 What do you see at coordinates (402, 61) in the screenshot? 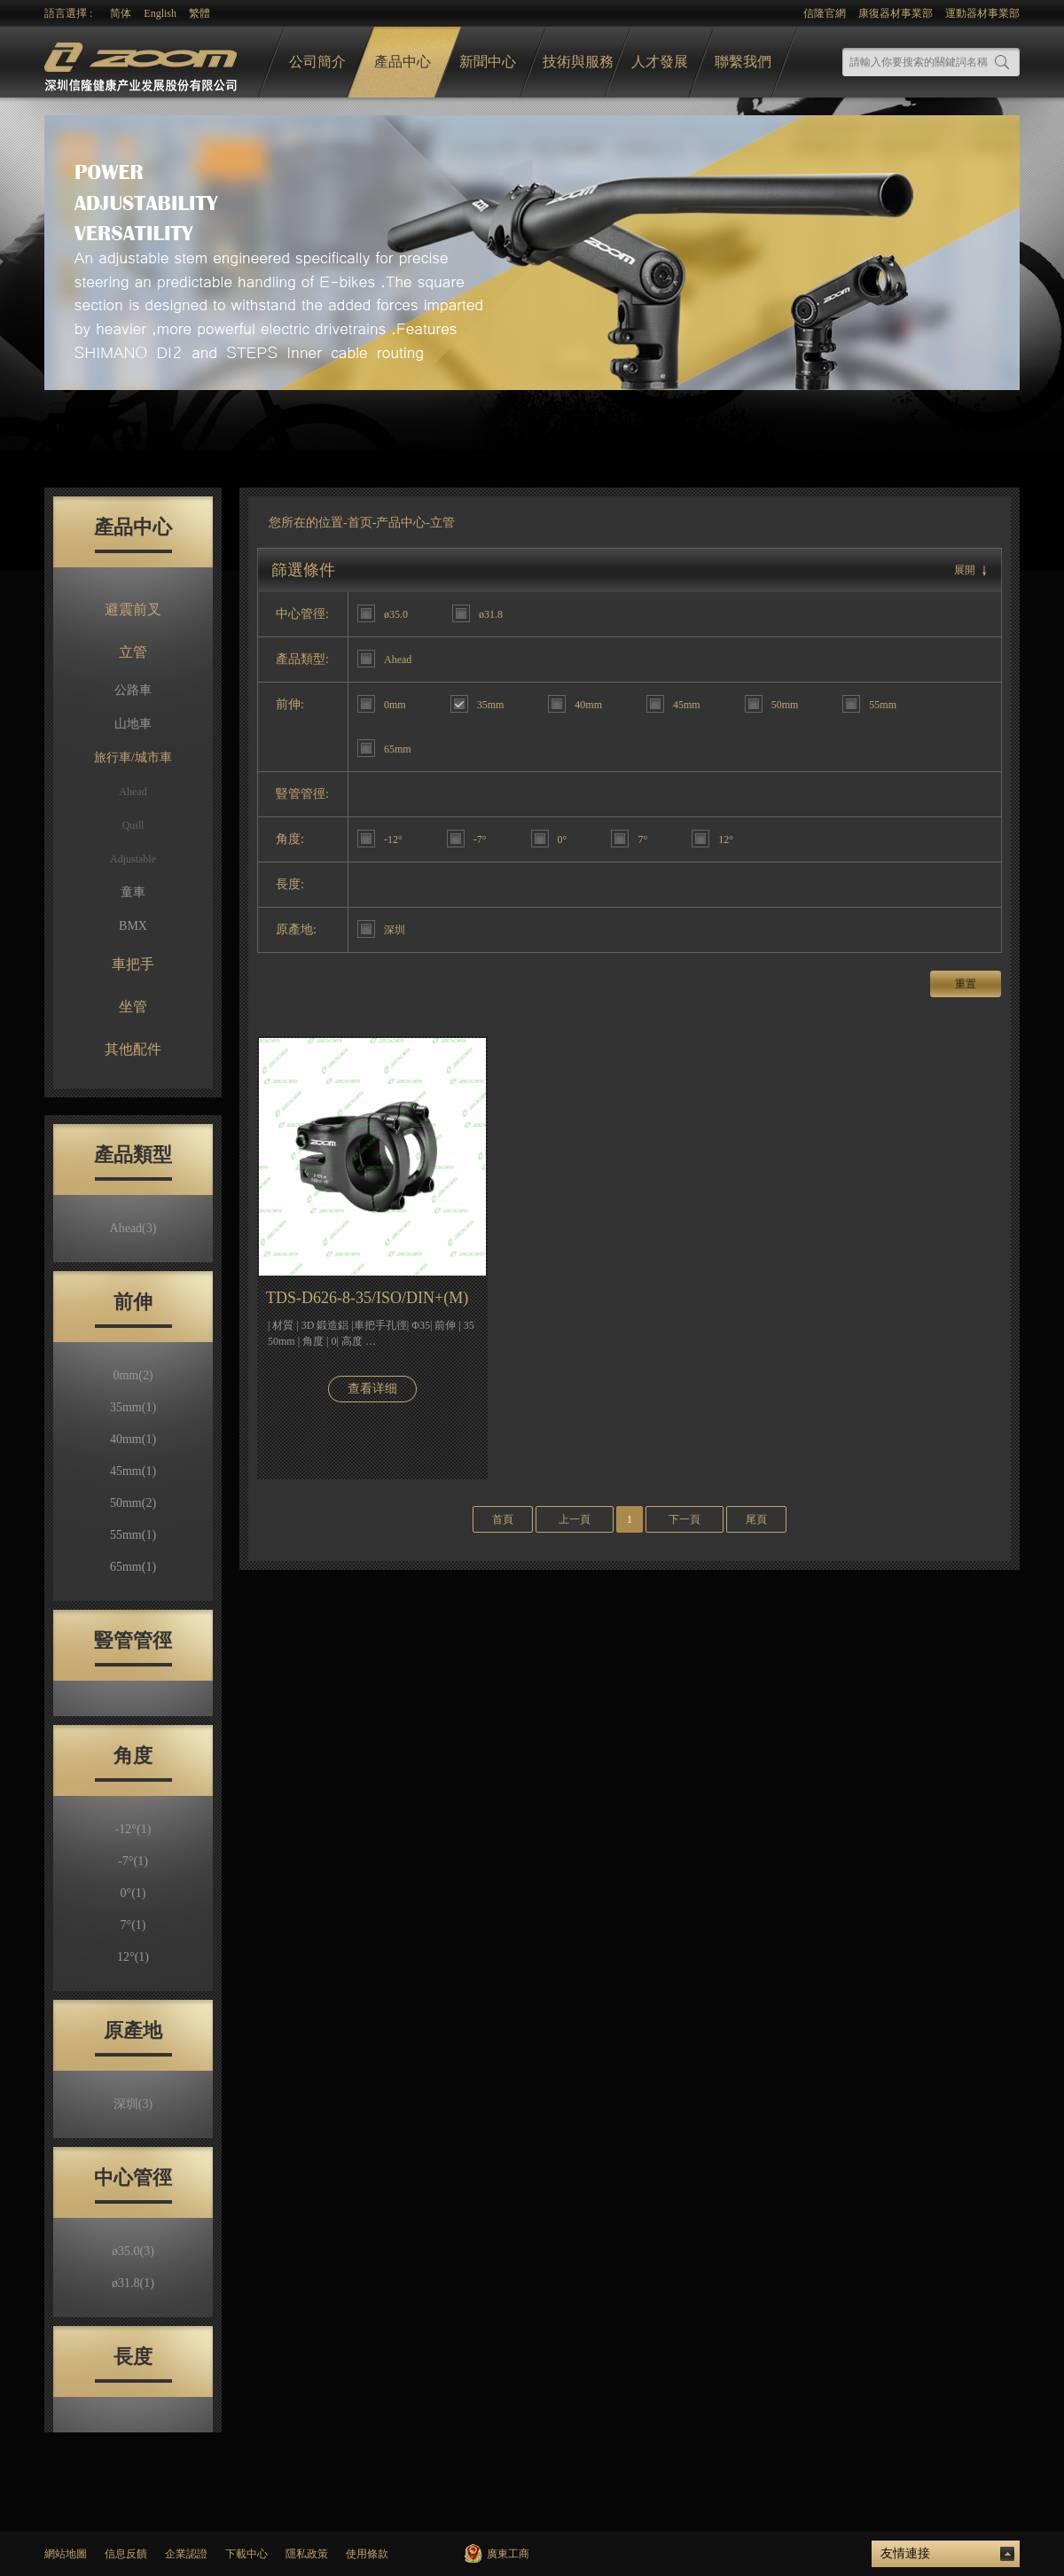
I see `產品中心` at bounding box center [402, 61].